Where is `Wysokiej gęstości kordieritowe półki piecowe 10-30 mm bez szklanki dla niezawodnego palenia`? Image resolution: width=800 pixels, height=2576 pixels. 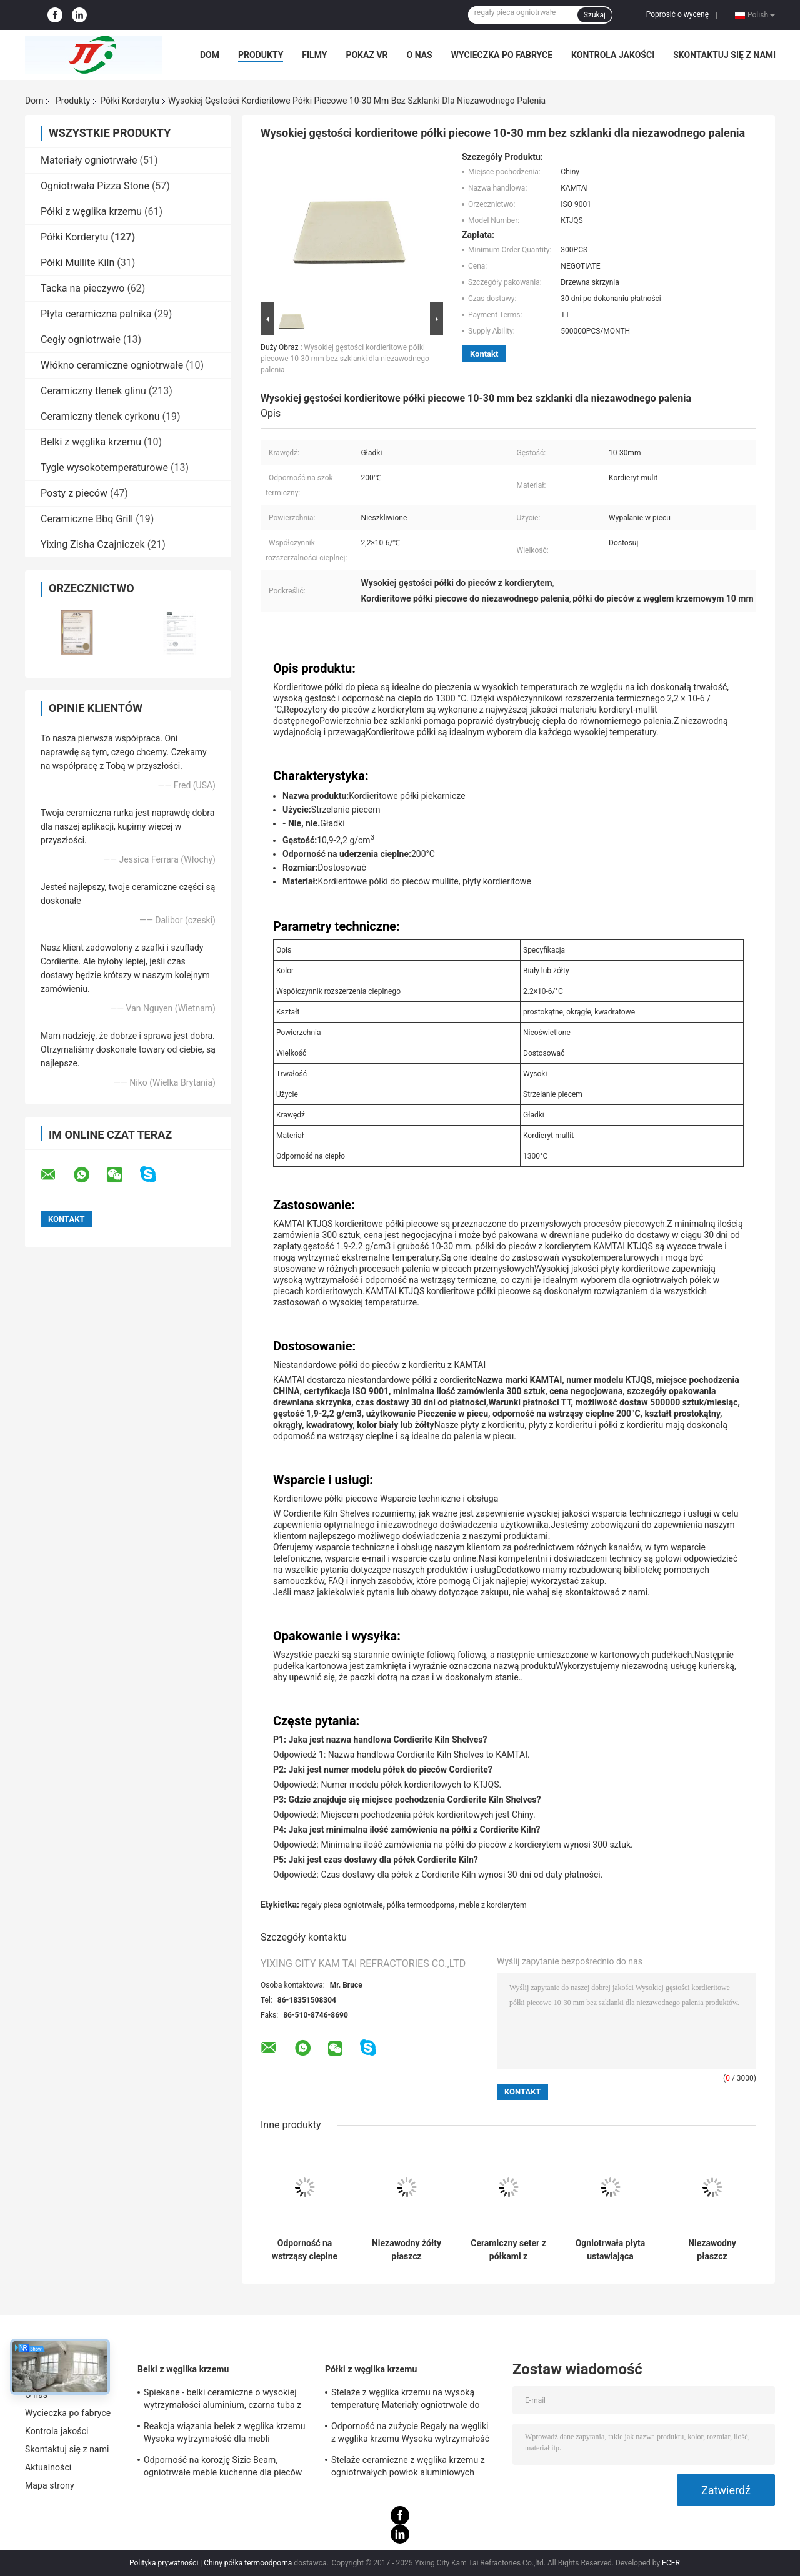
Wysokiej gęstości kordieritowe półki piecowe 10-30 mm bez szklanki dla niezawodnego palenia is located at coordinates (345, 358).